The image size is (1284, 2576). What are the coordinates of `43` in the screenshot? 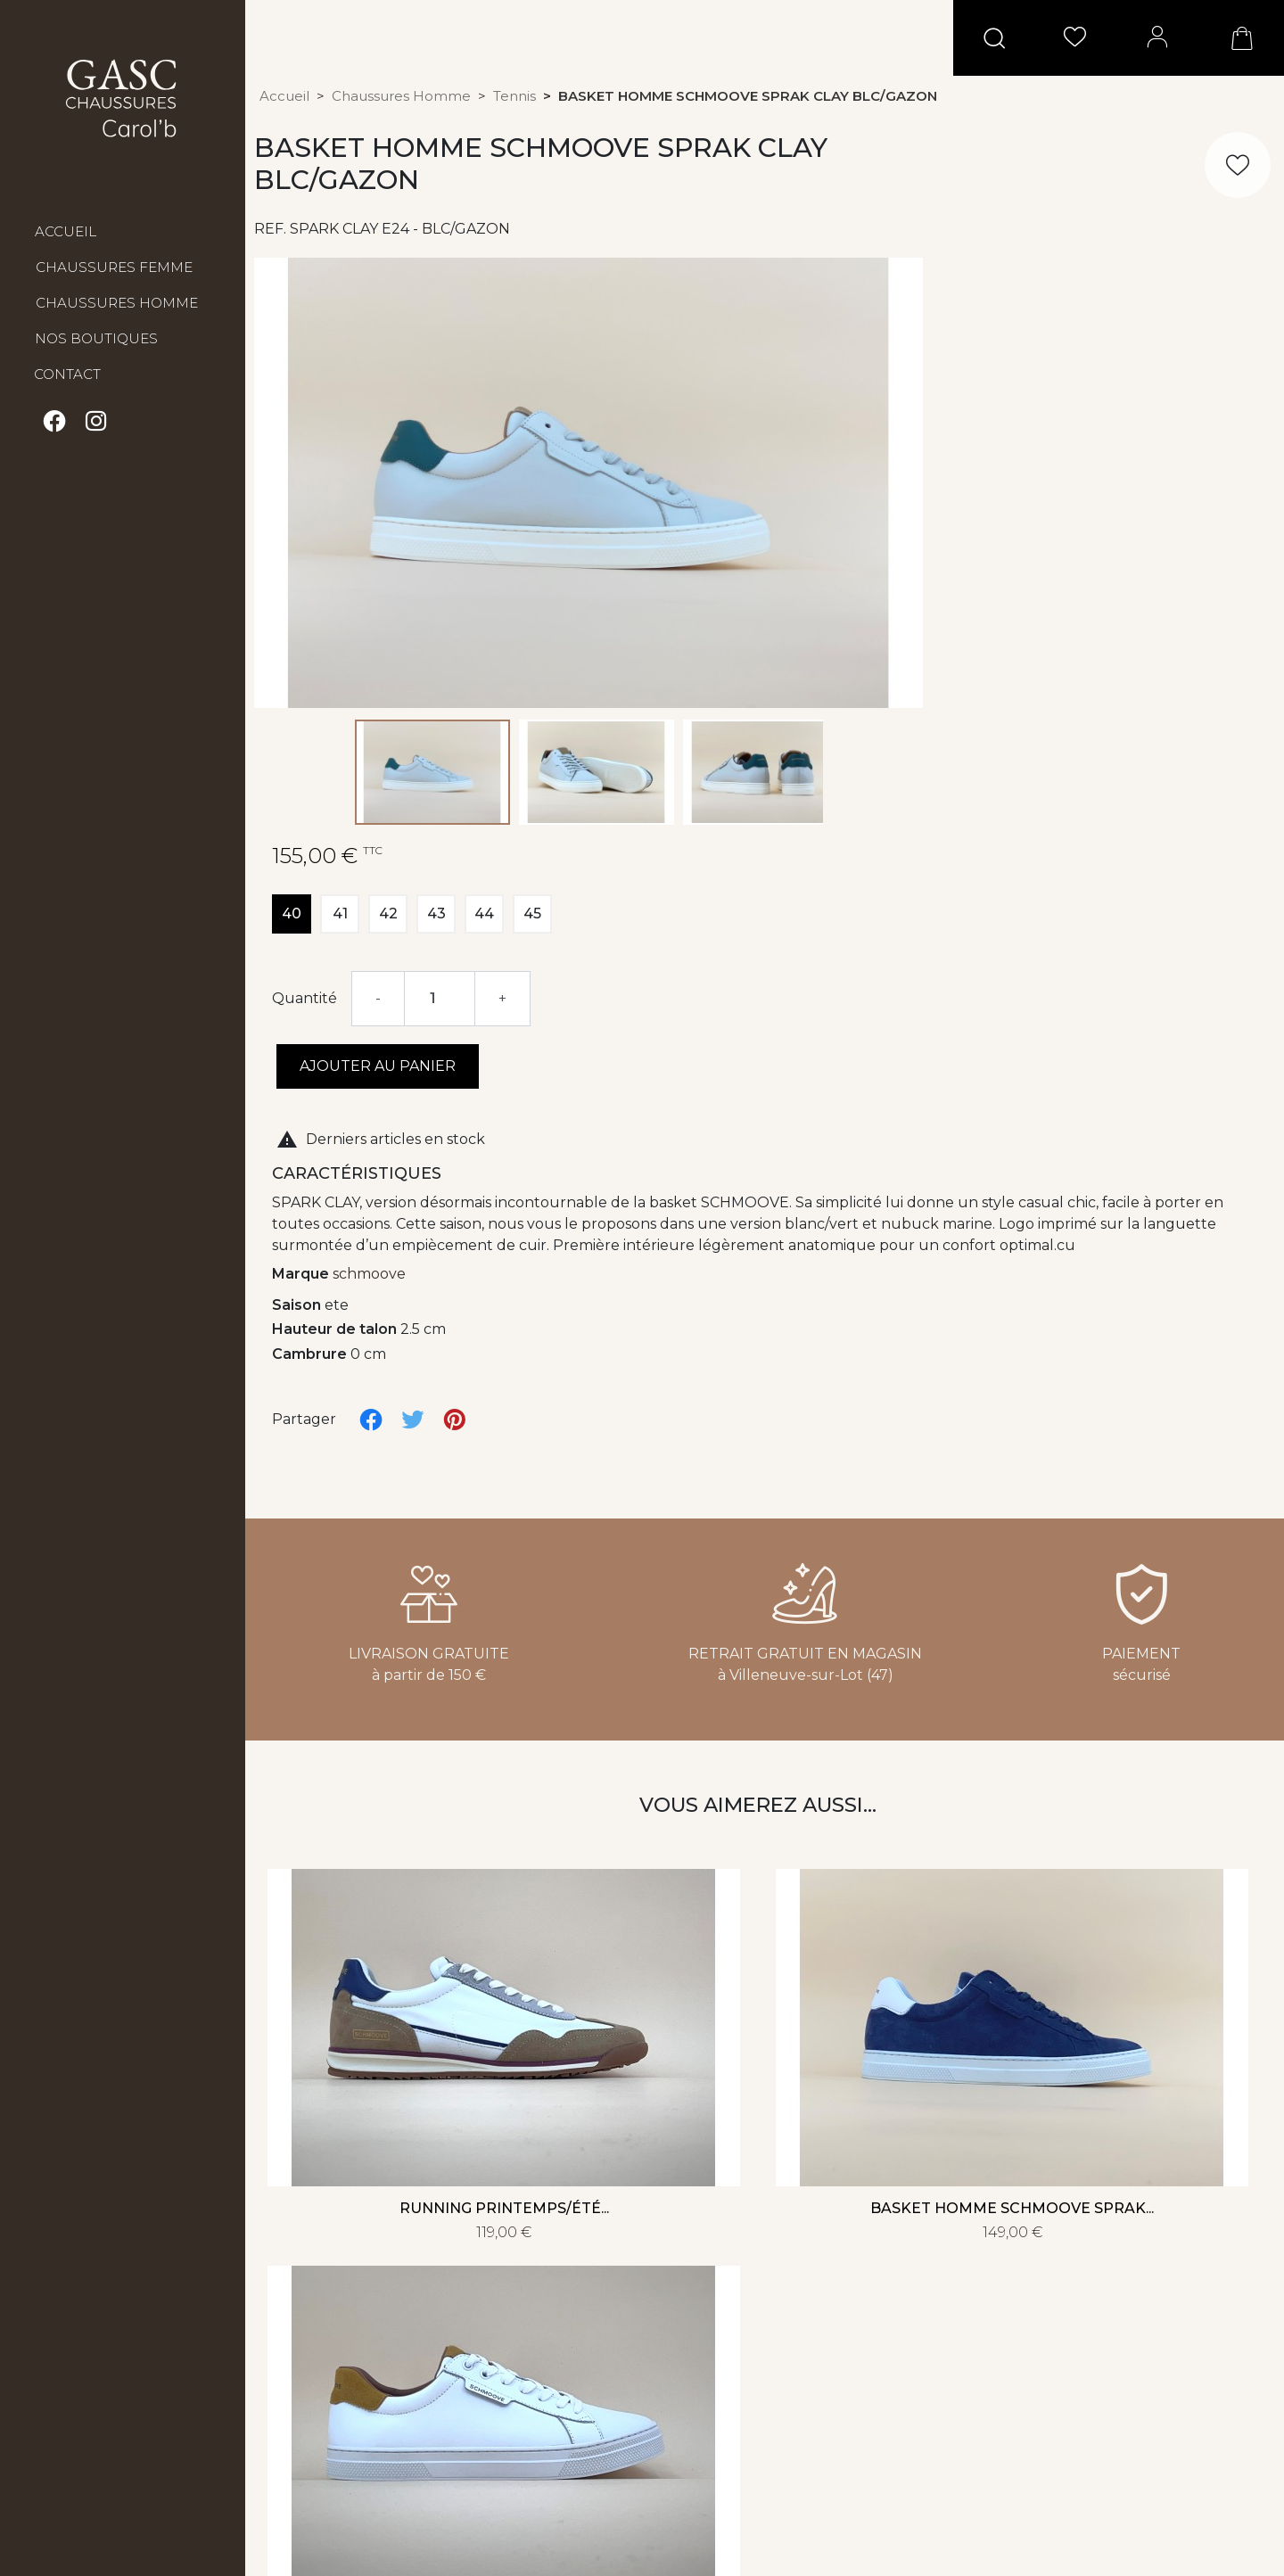 It's located at (436, 913).